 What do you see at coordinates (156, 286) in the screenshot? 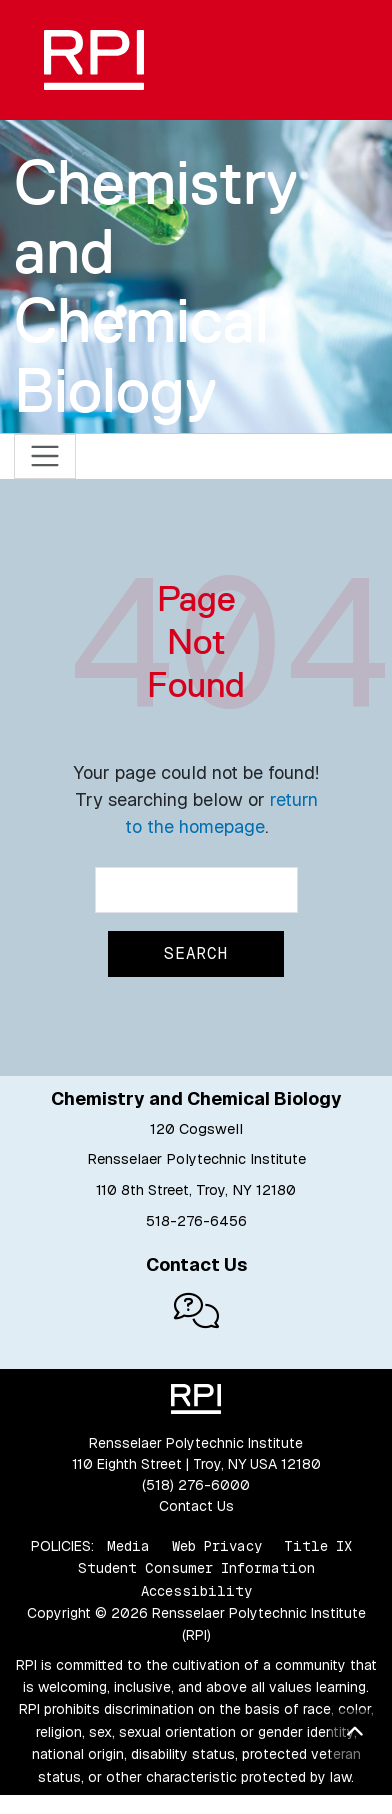
I see `Chemistry and Chemical Biology` at bounding box center [156, 286].